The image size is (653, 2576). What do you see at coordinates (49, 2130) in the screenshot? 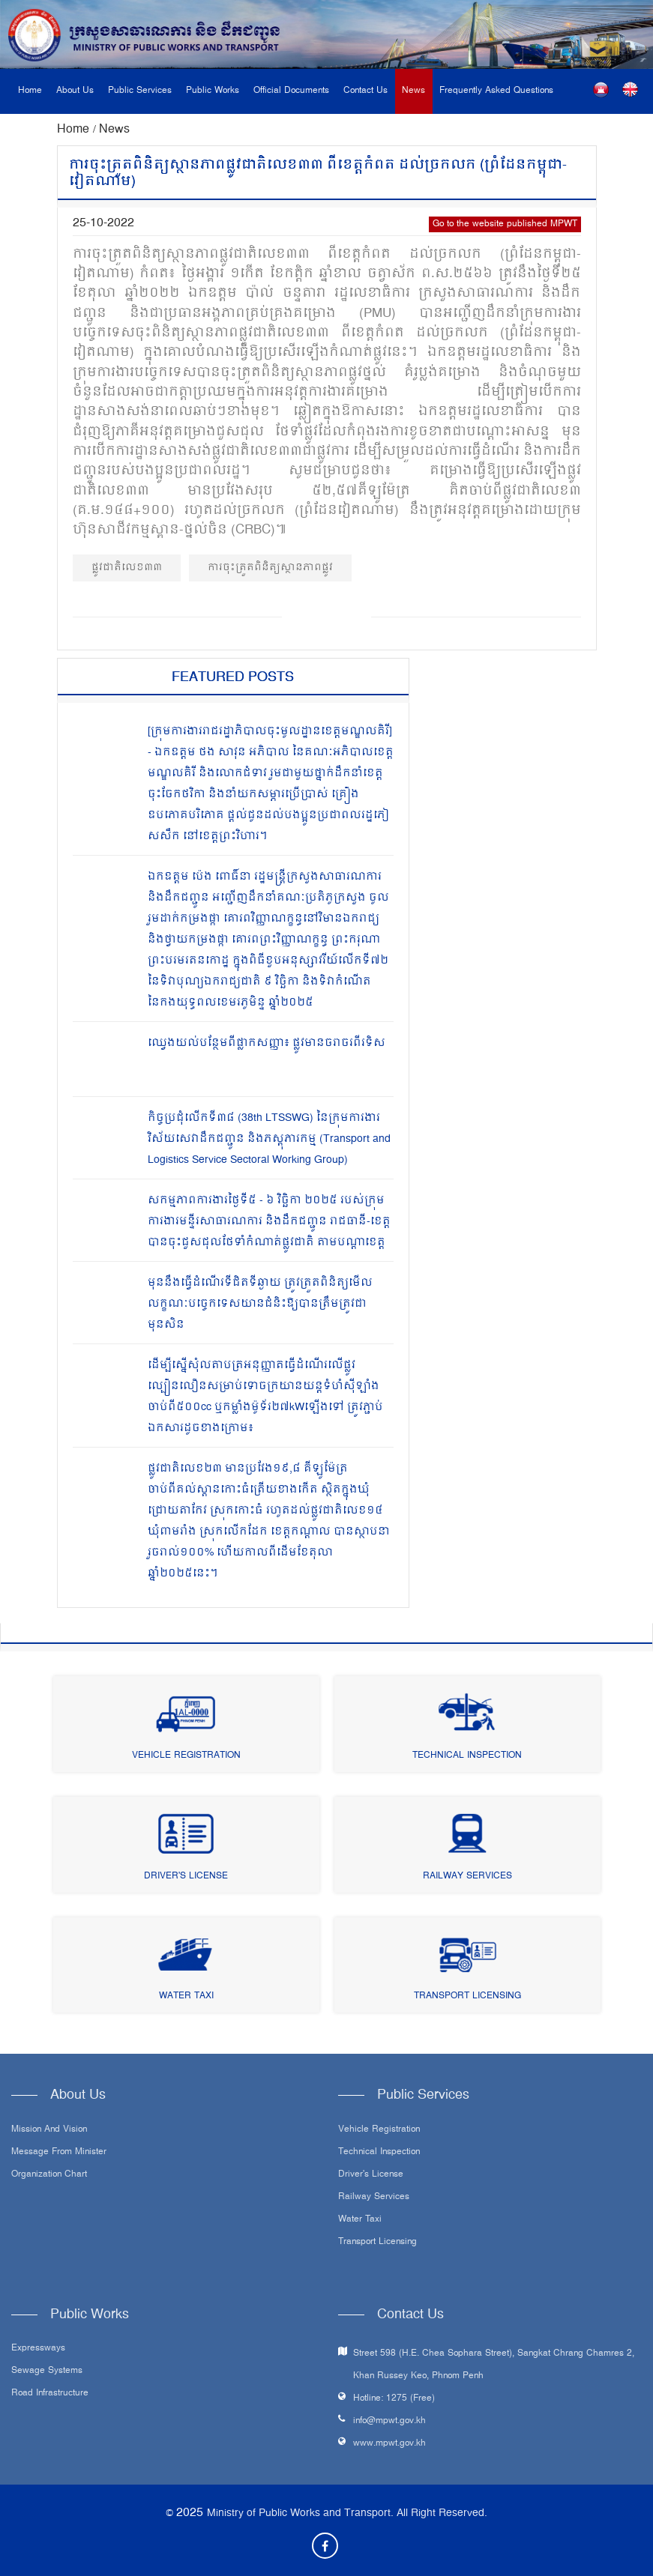
I see `Mission and Vision` at bounding box center [49, 2130].